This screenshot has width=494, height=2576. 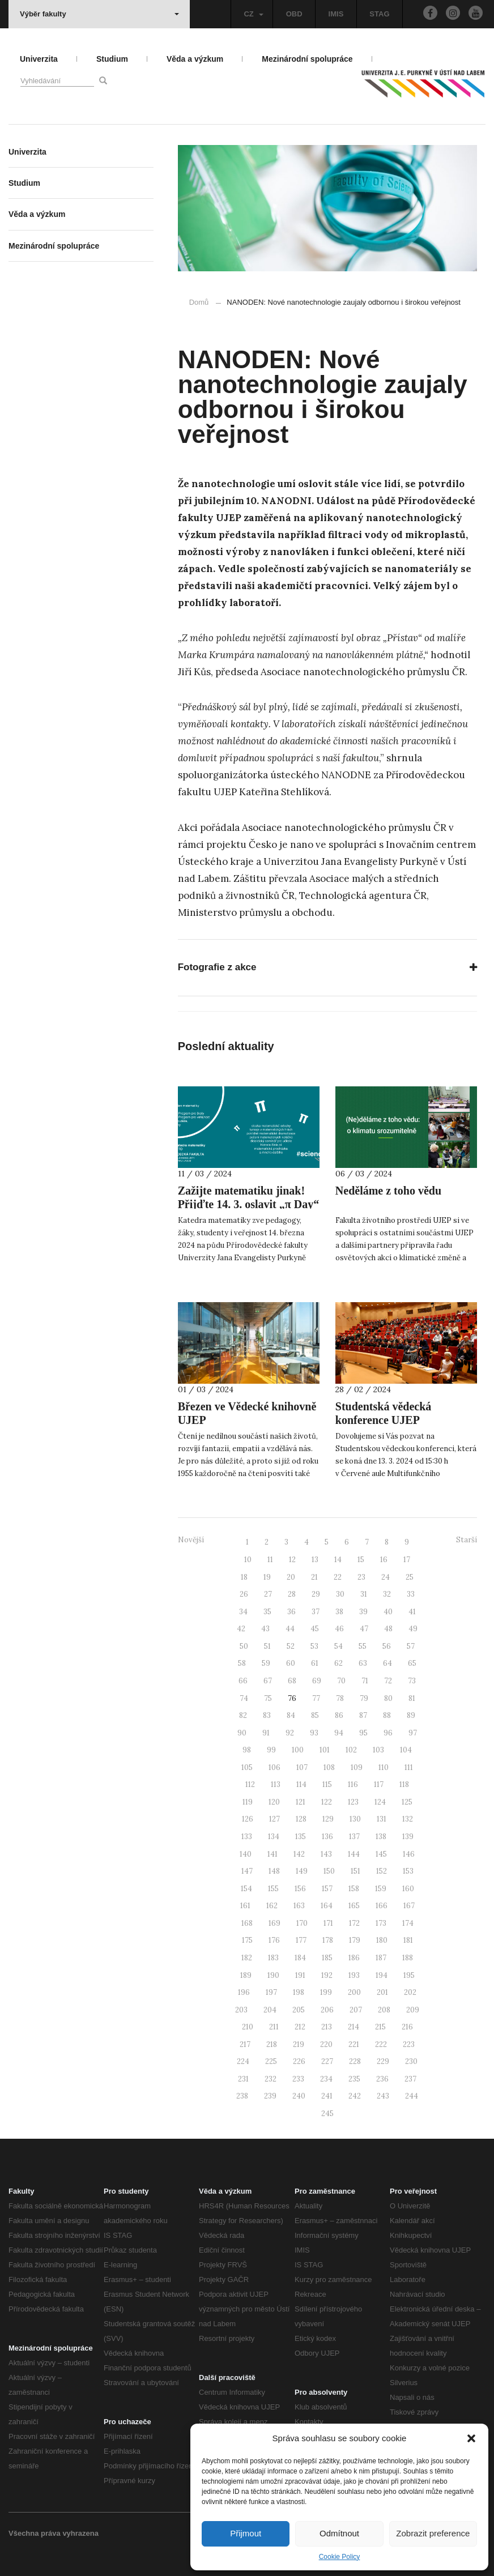 I want to click on 128, so click(x=301, y=1819).